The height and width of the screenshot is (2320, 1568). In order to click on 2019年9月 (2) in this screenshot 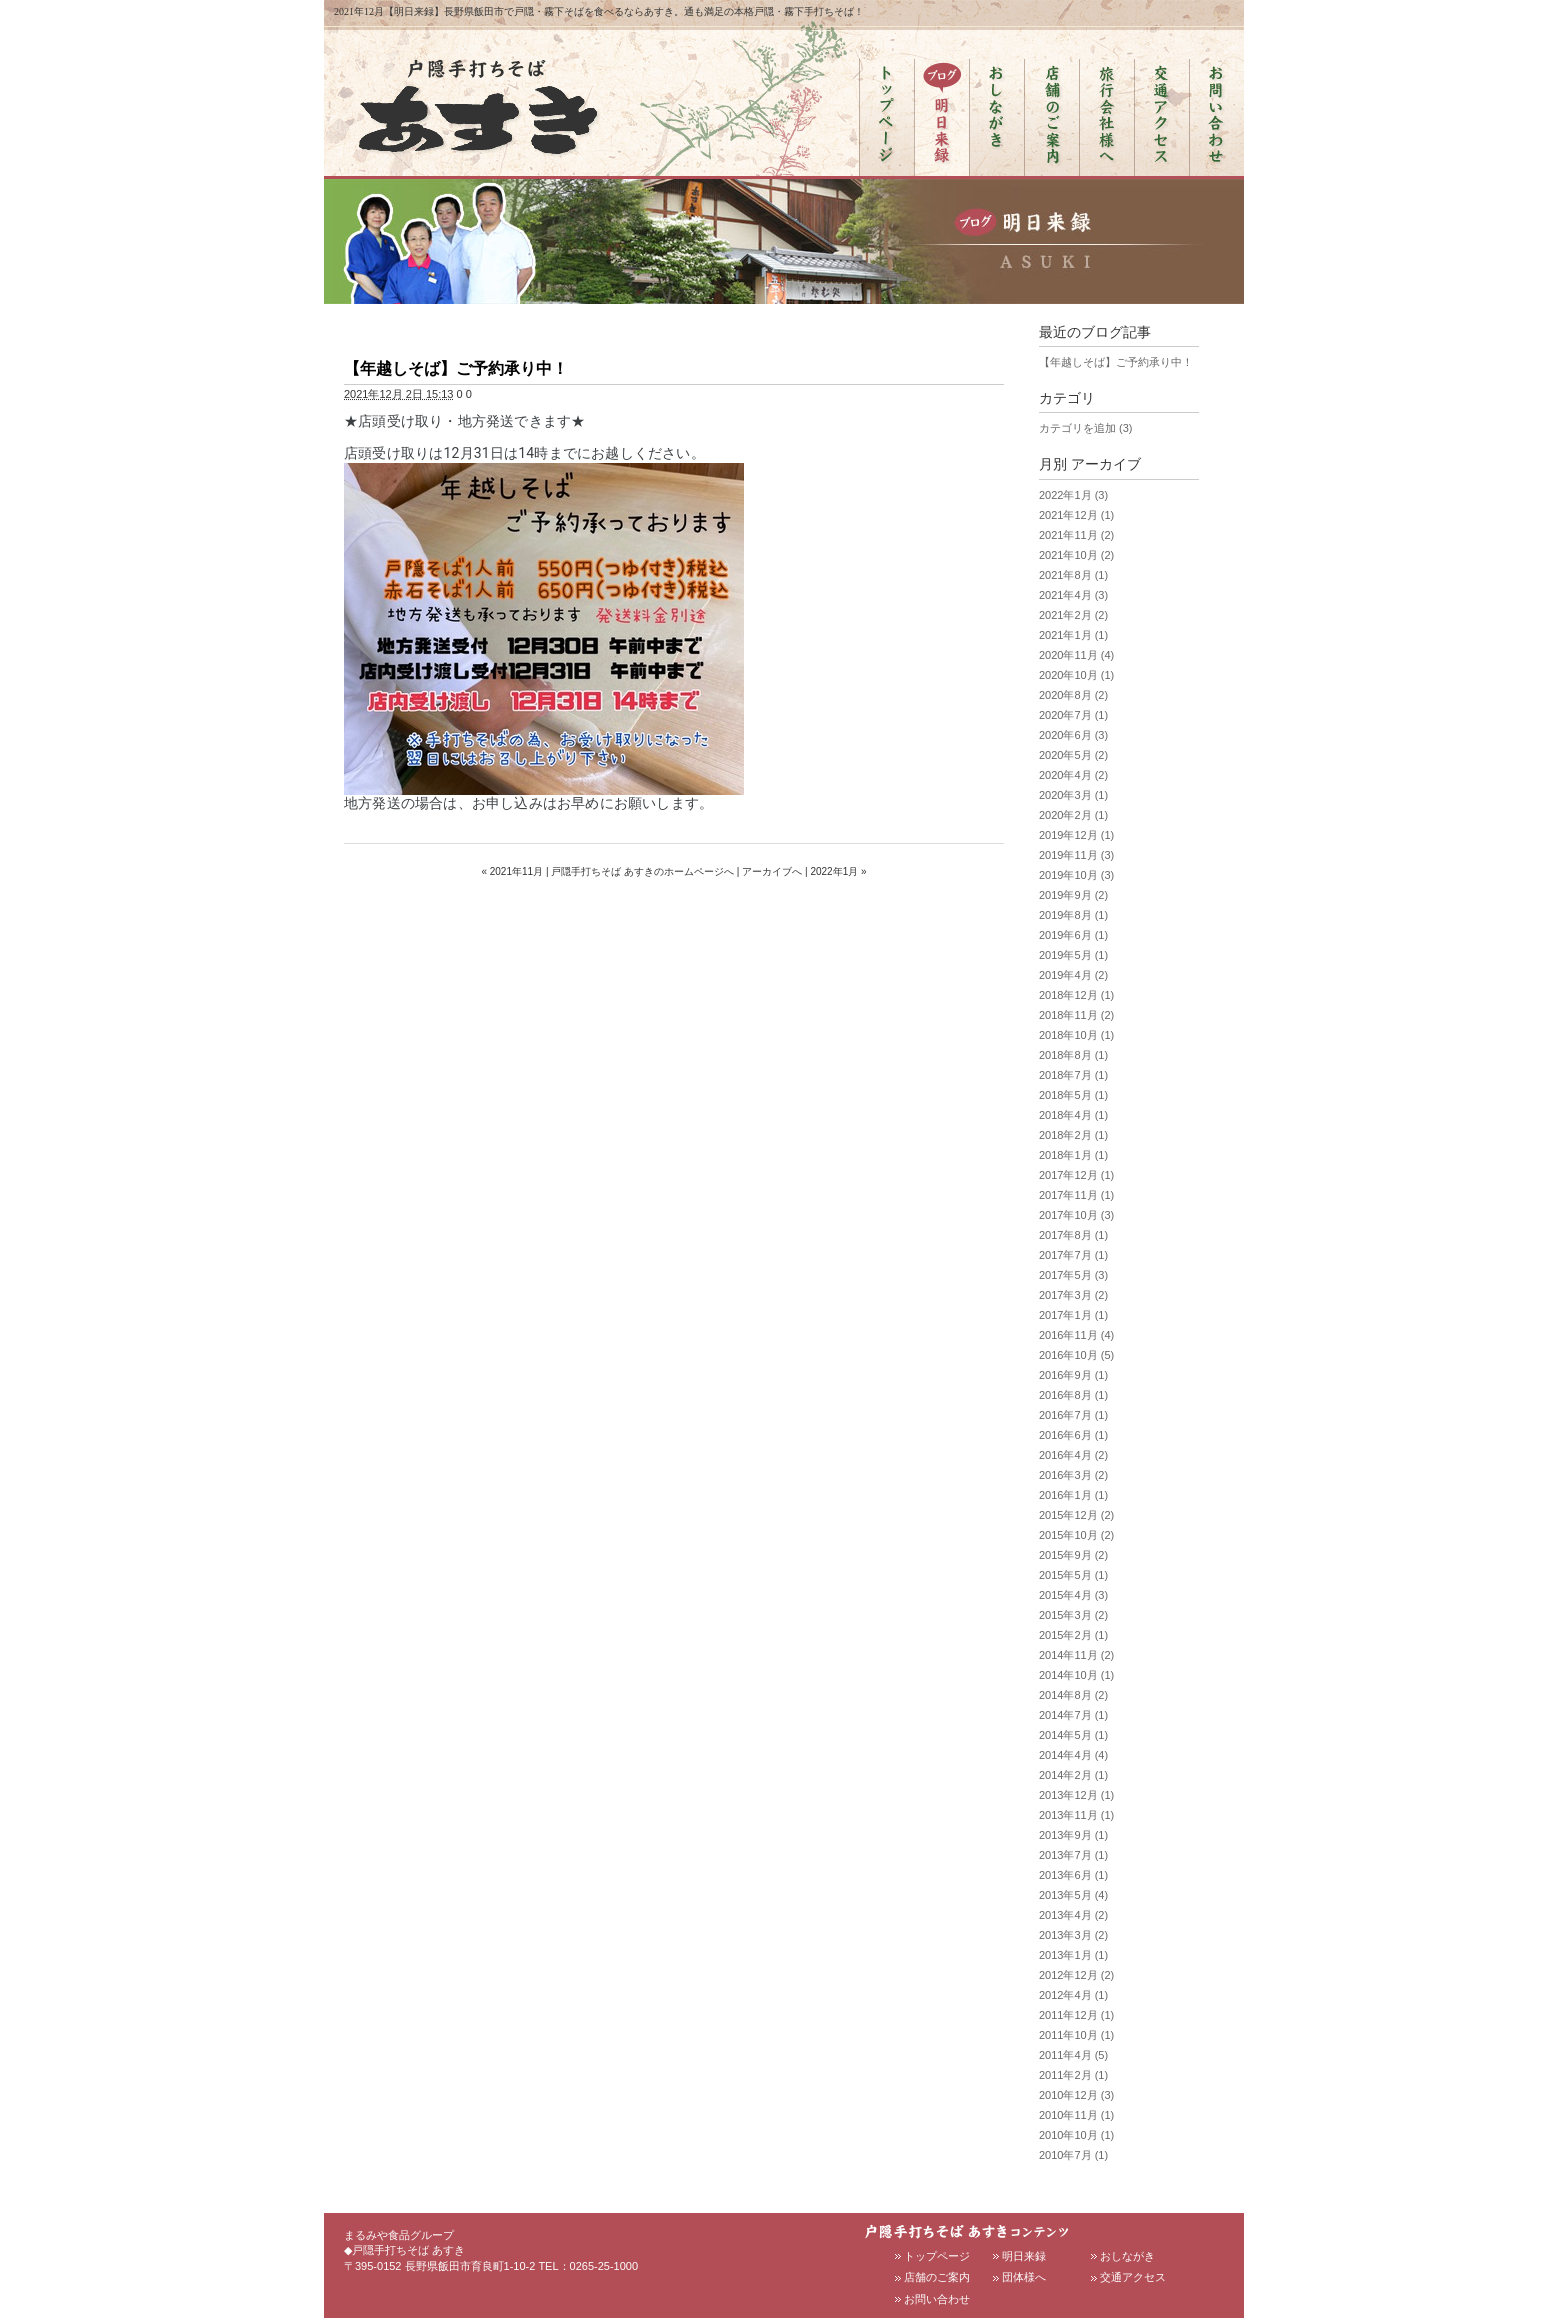, I will do `click(1073, 895)`.